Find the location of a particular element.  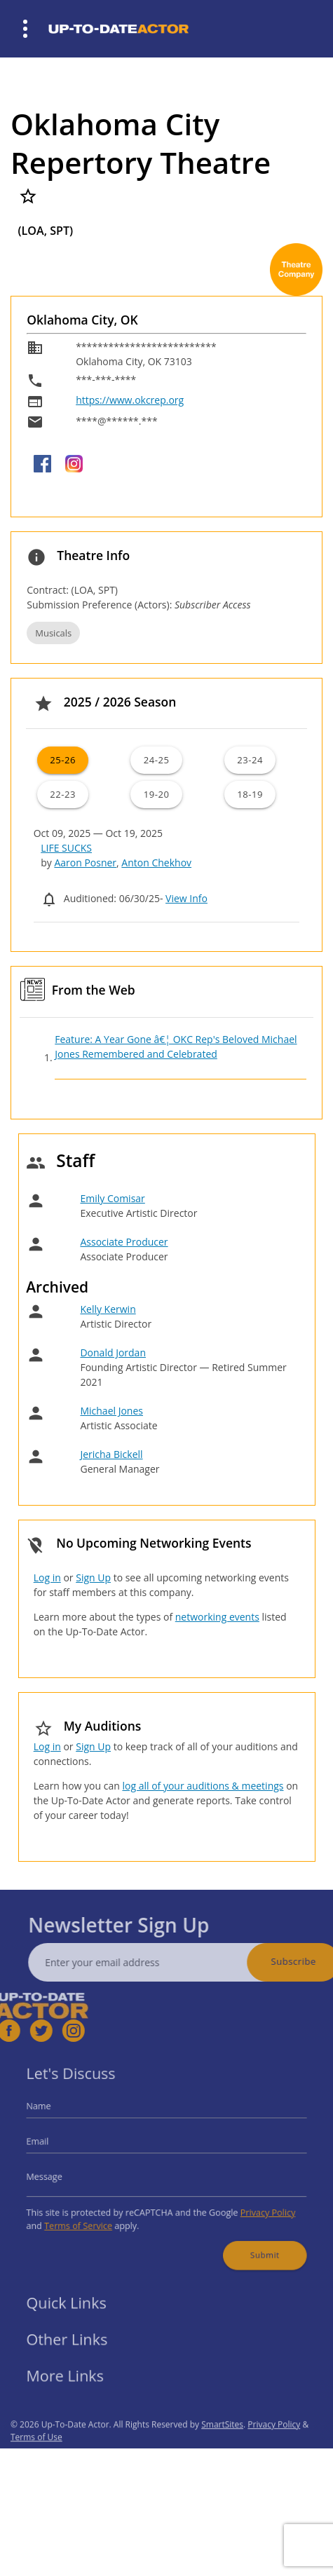

LIFE SUCKS is located at coordinates (66, 847).